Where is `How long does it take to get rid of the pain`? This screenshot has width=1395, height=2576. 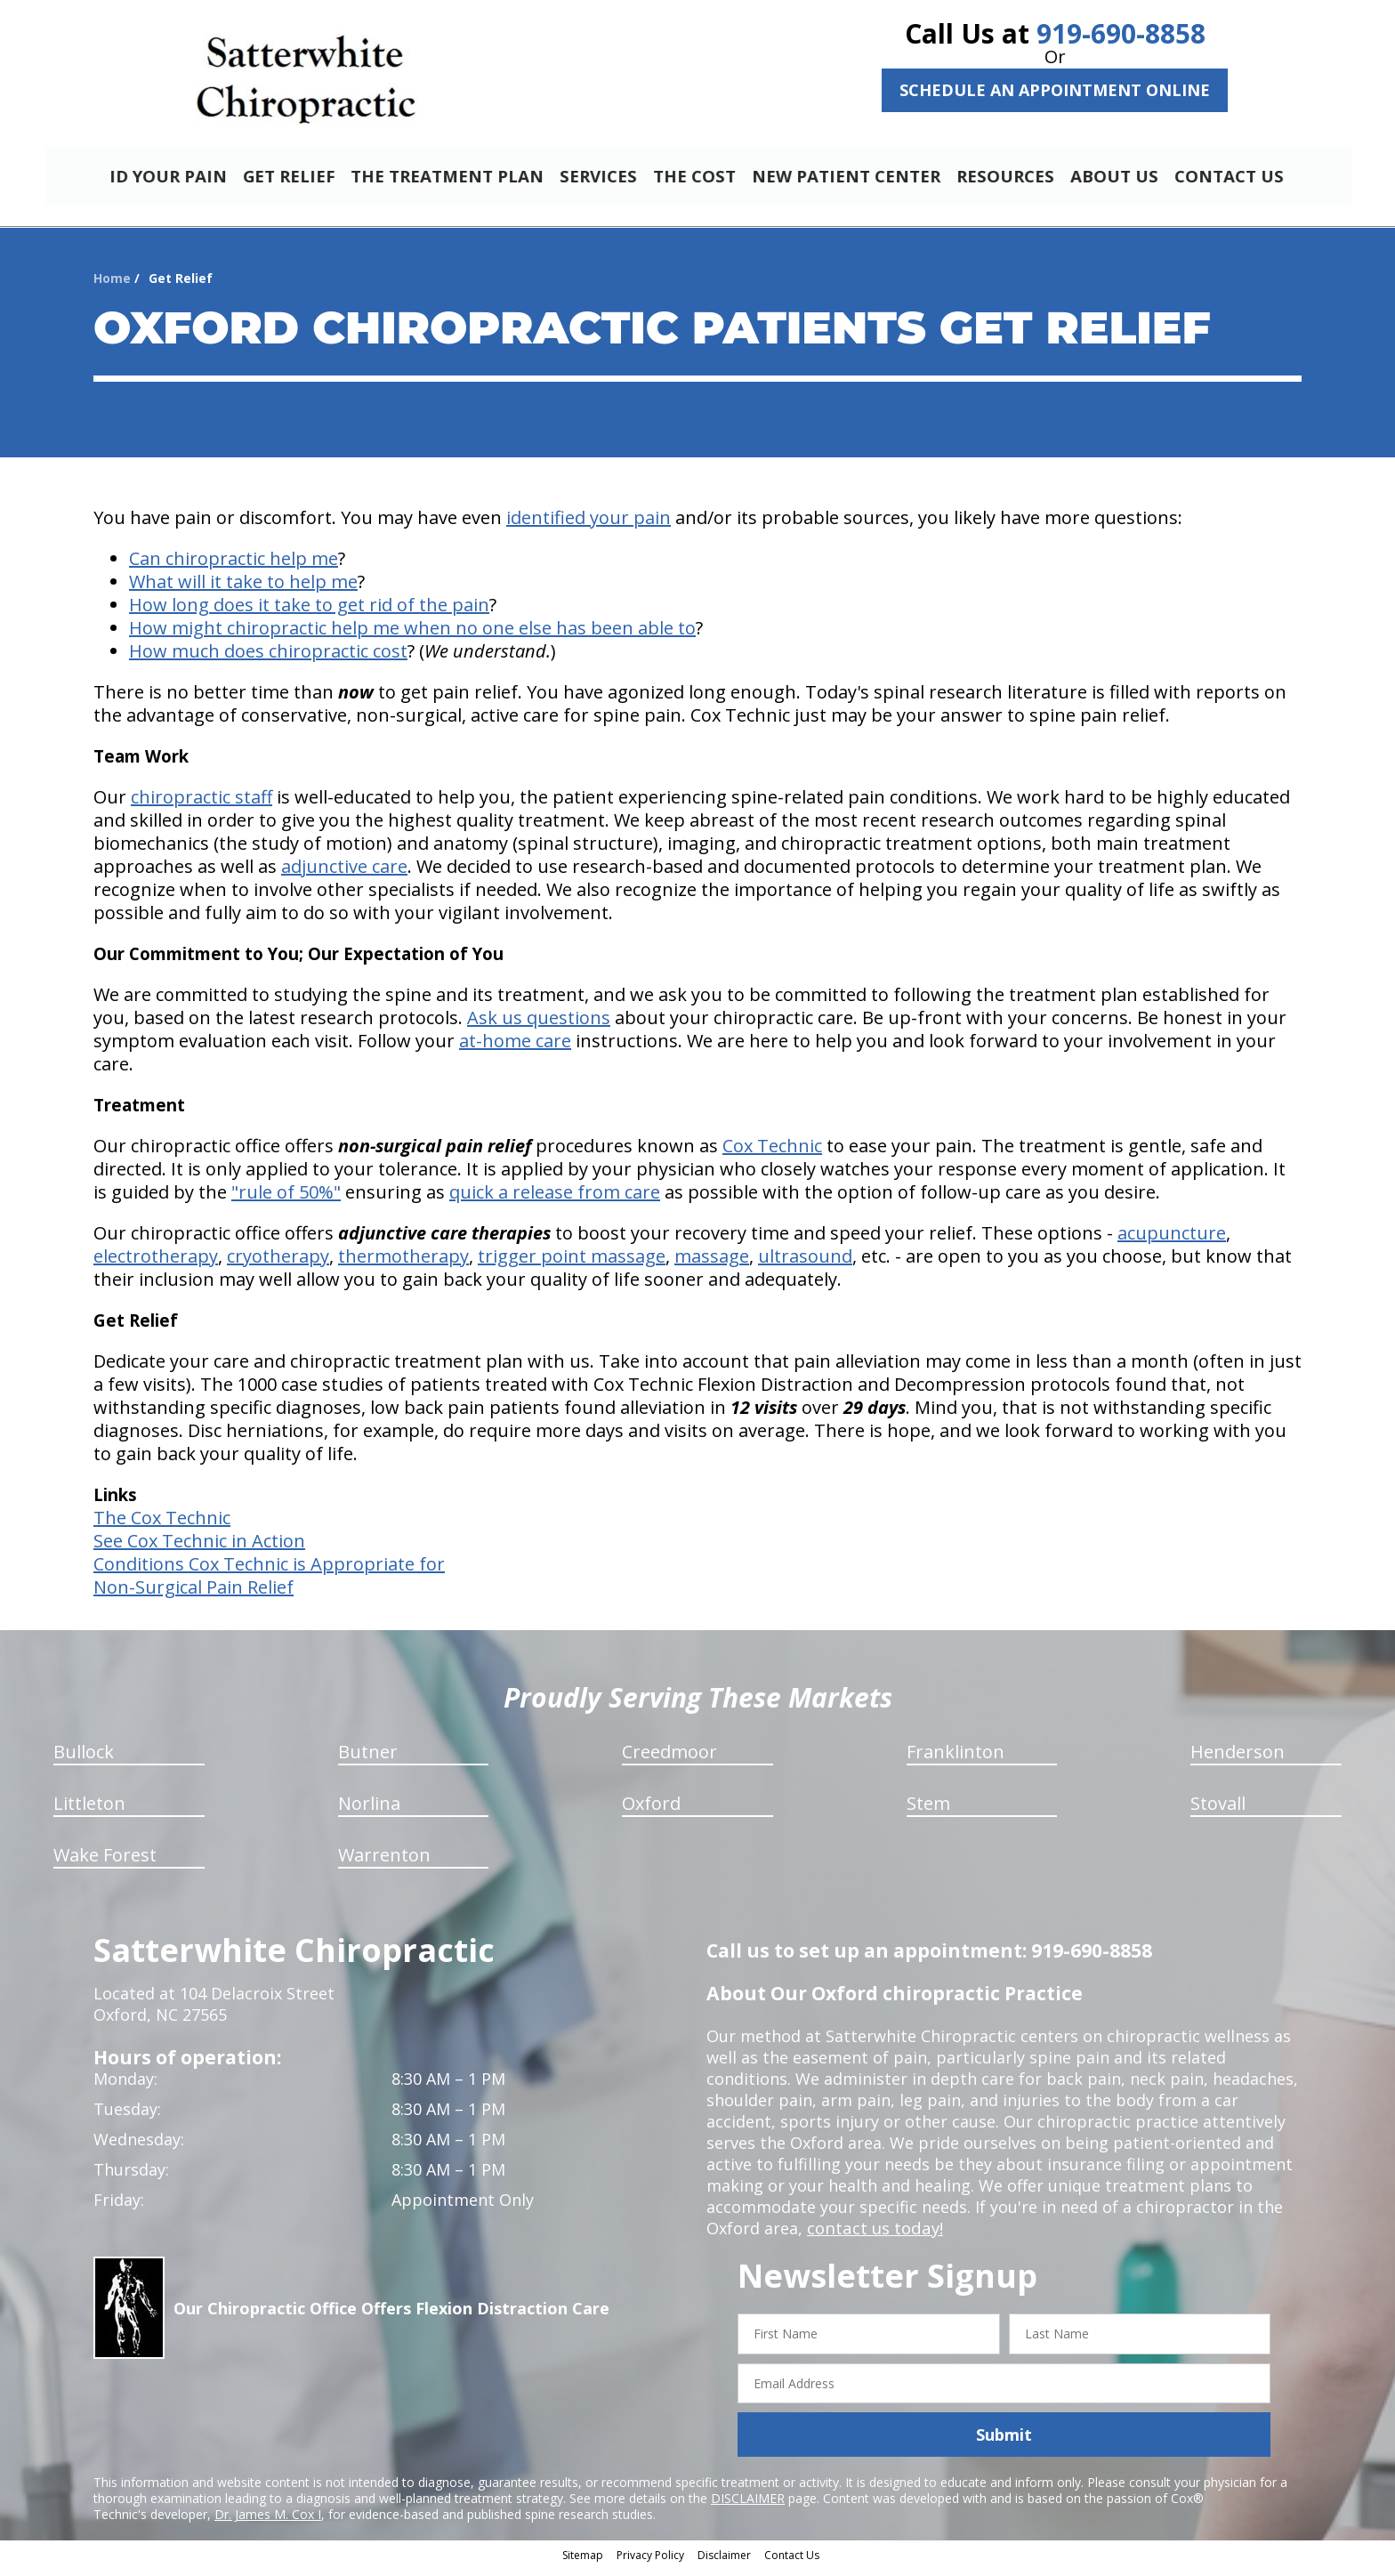
How long does it take to get rid of the pain is located at coordinates (309, 613).